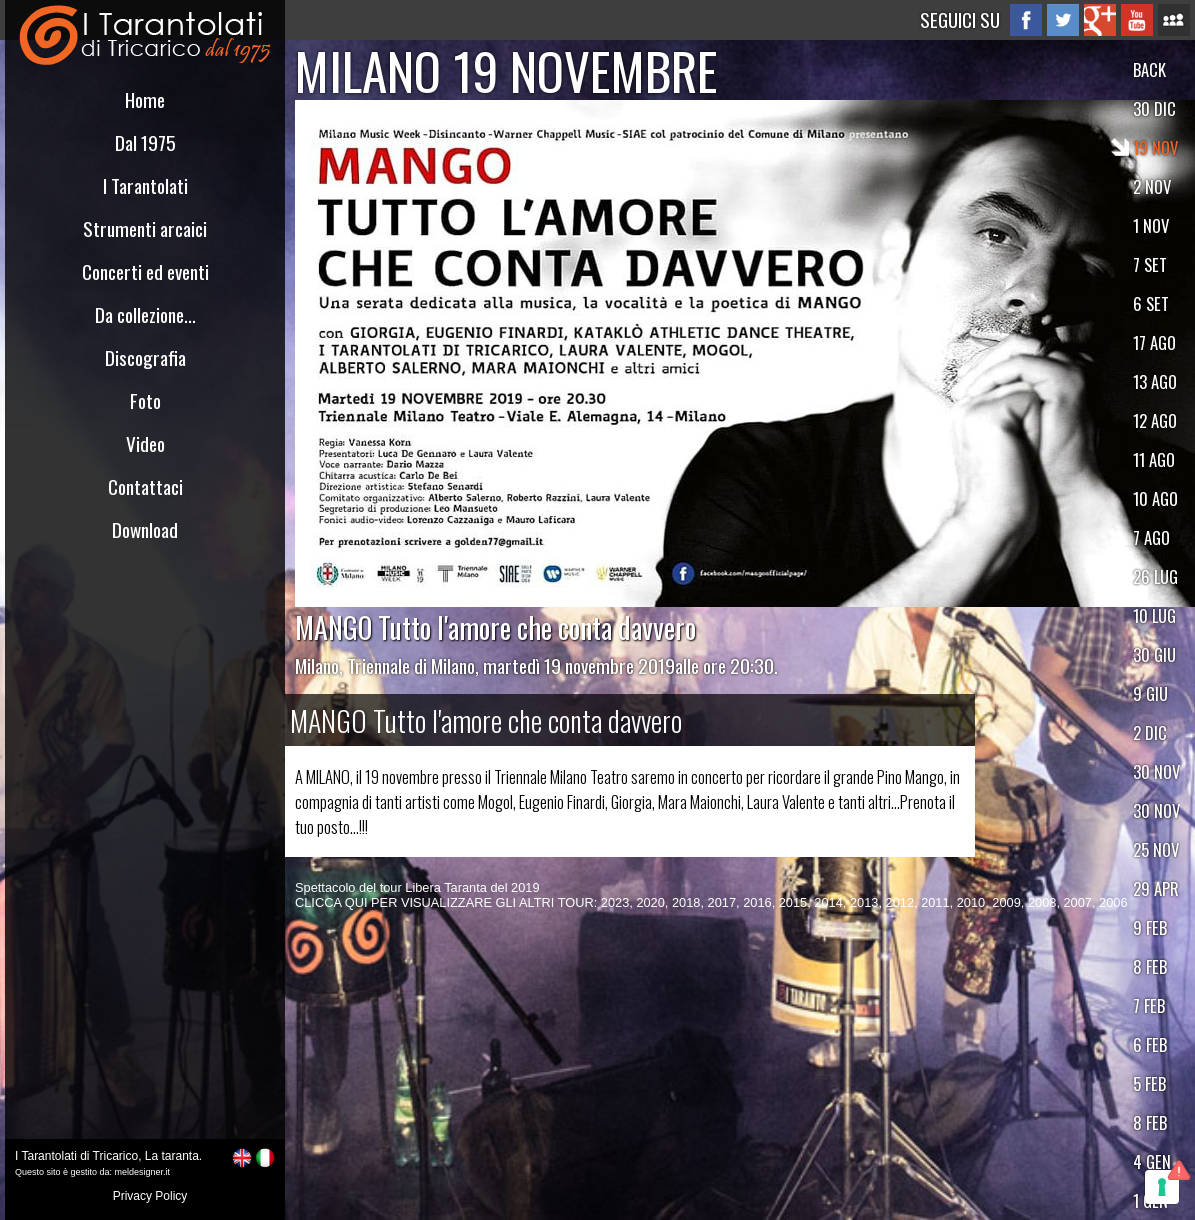 The width and height of the screenshot is (1195, 1220). I want to click on Strumenti arcaici, so click(145, 228).